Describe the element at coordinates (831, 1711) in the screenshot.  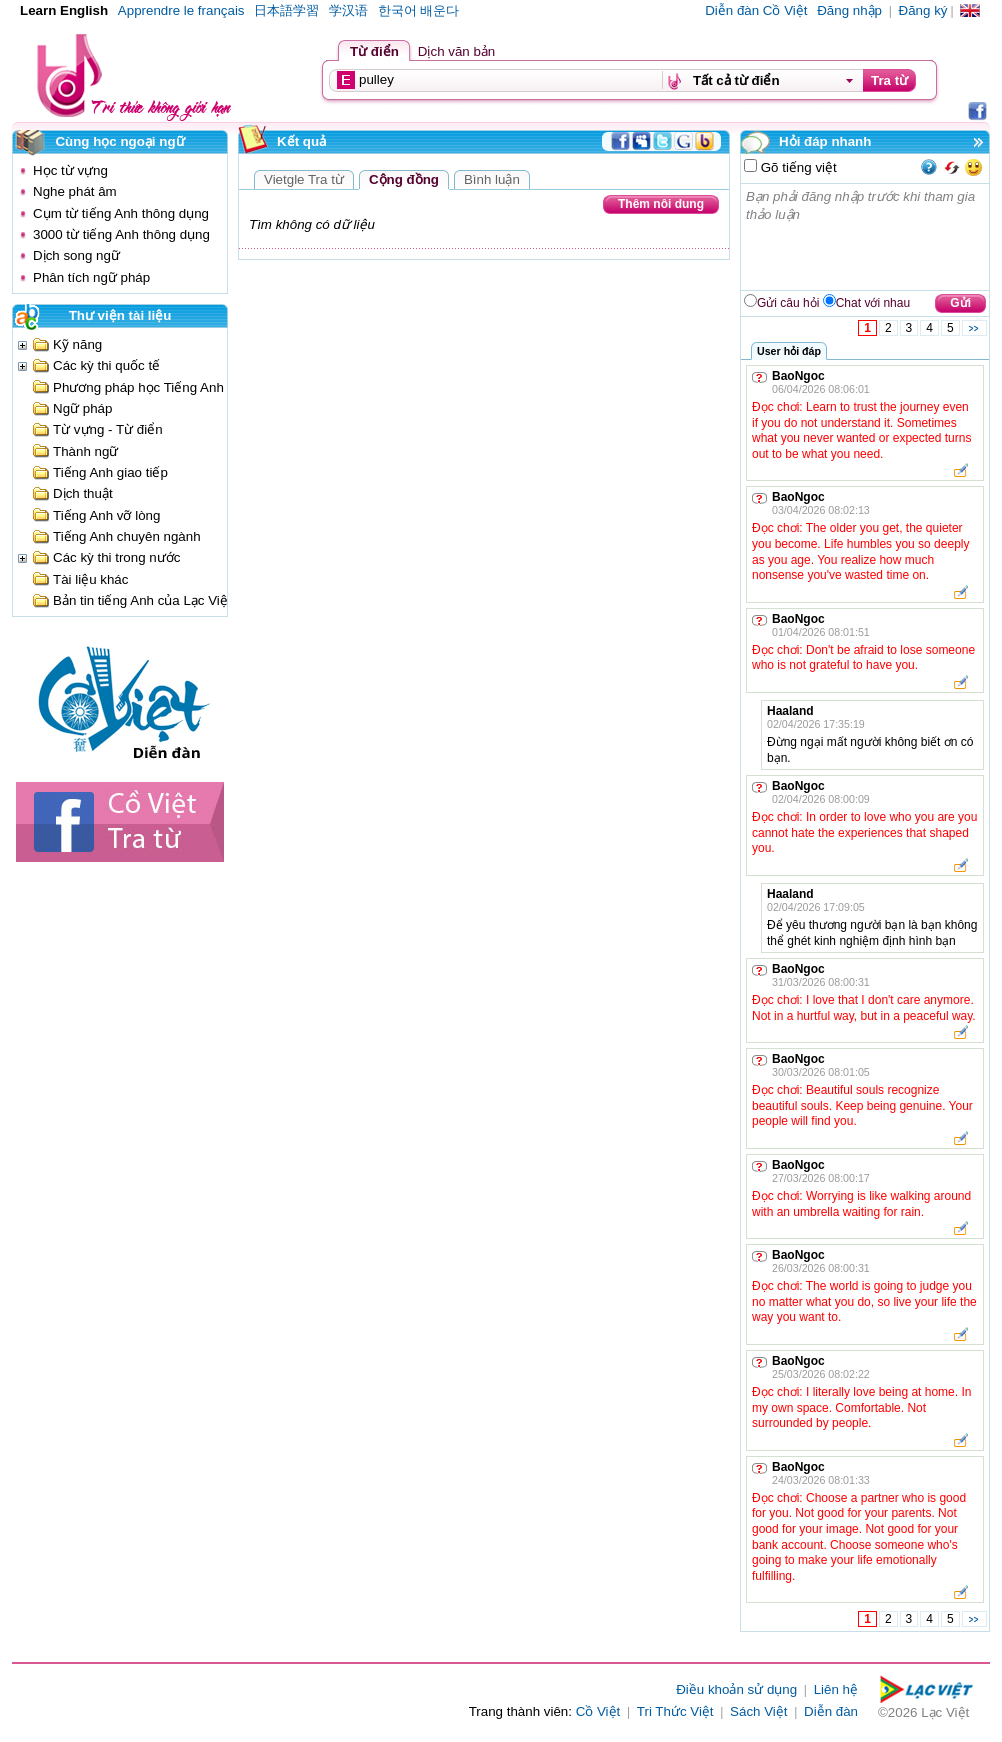
I see `Diễn đàn` at that location.